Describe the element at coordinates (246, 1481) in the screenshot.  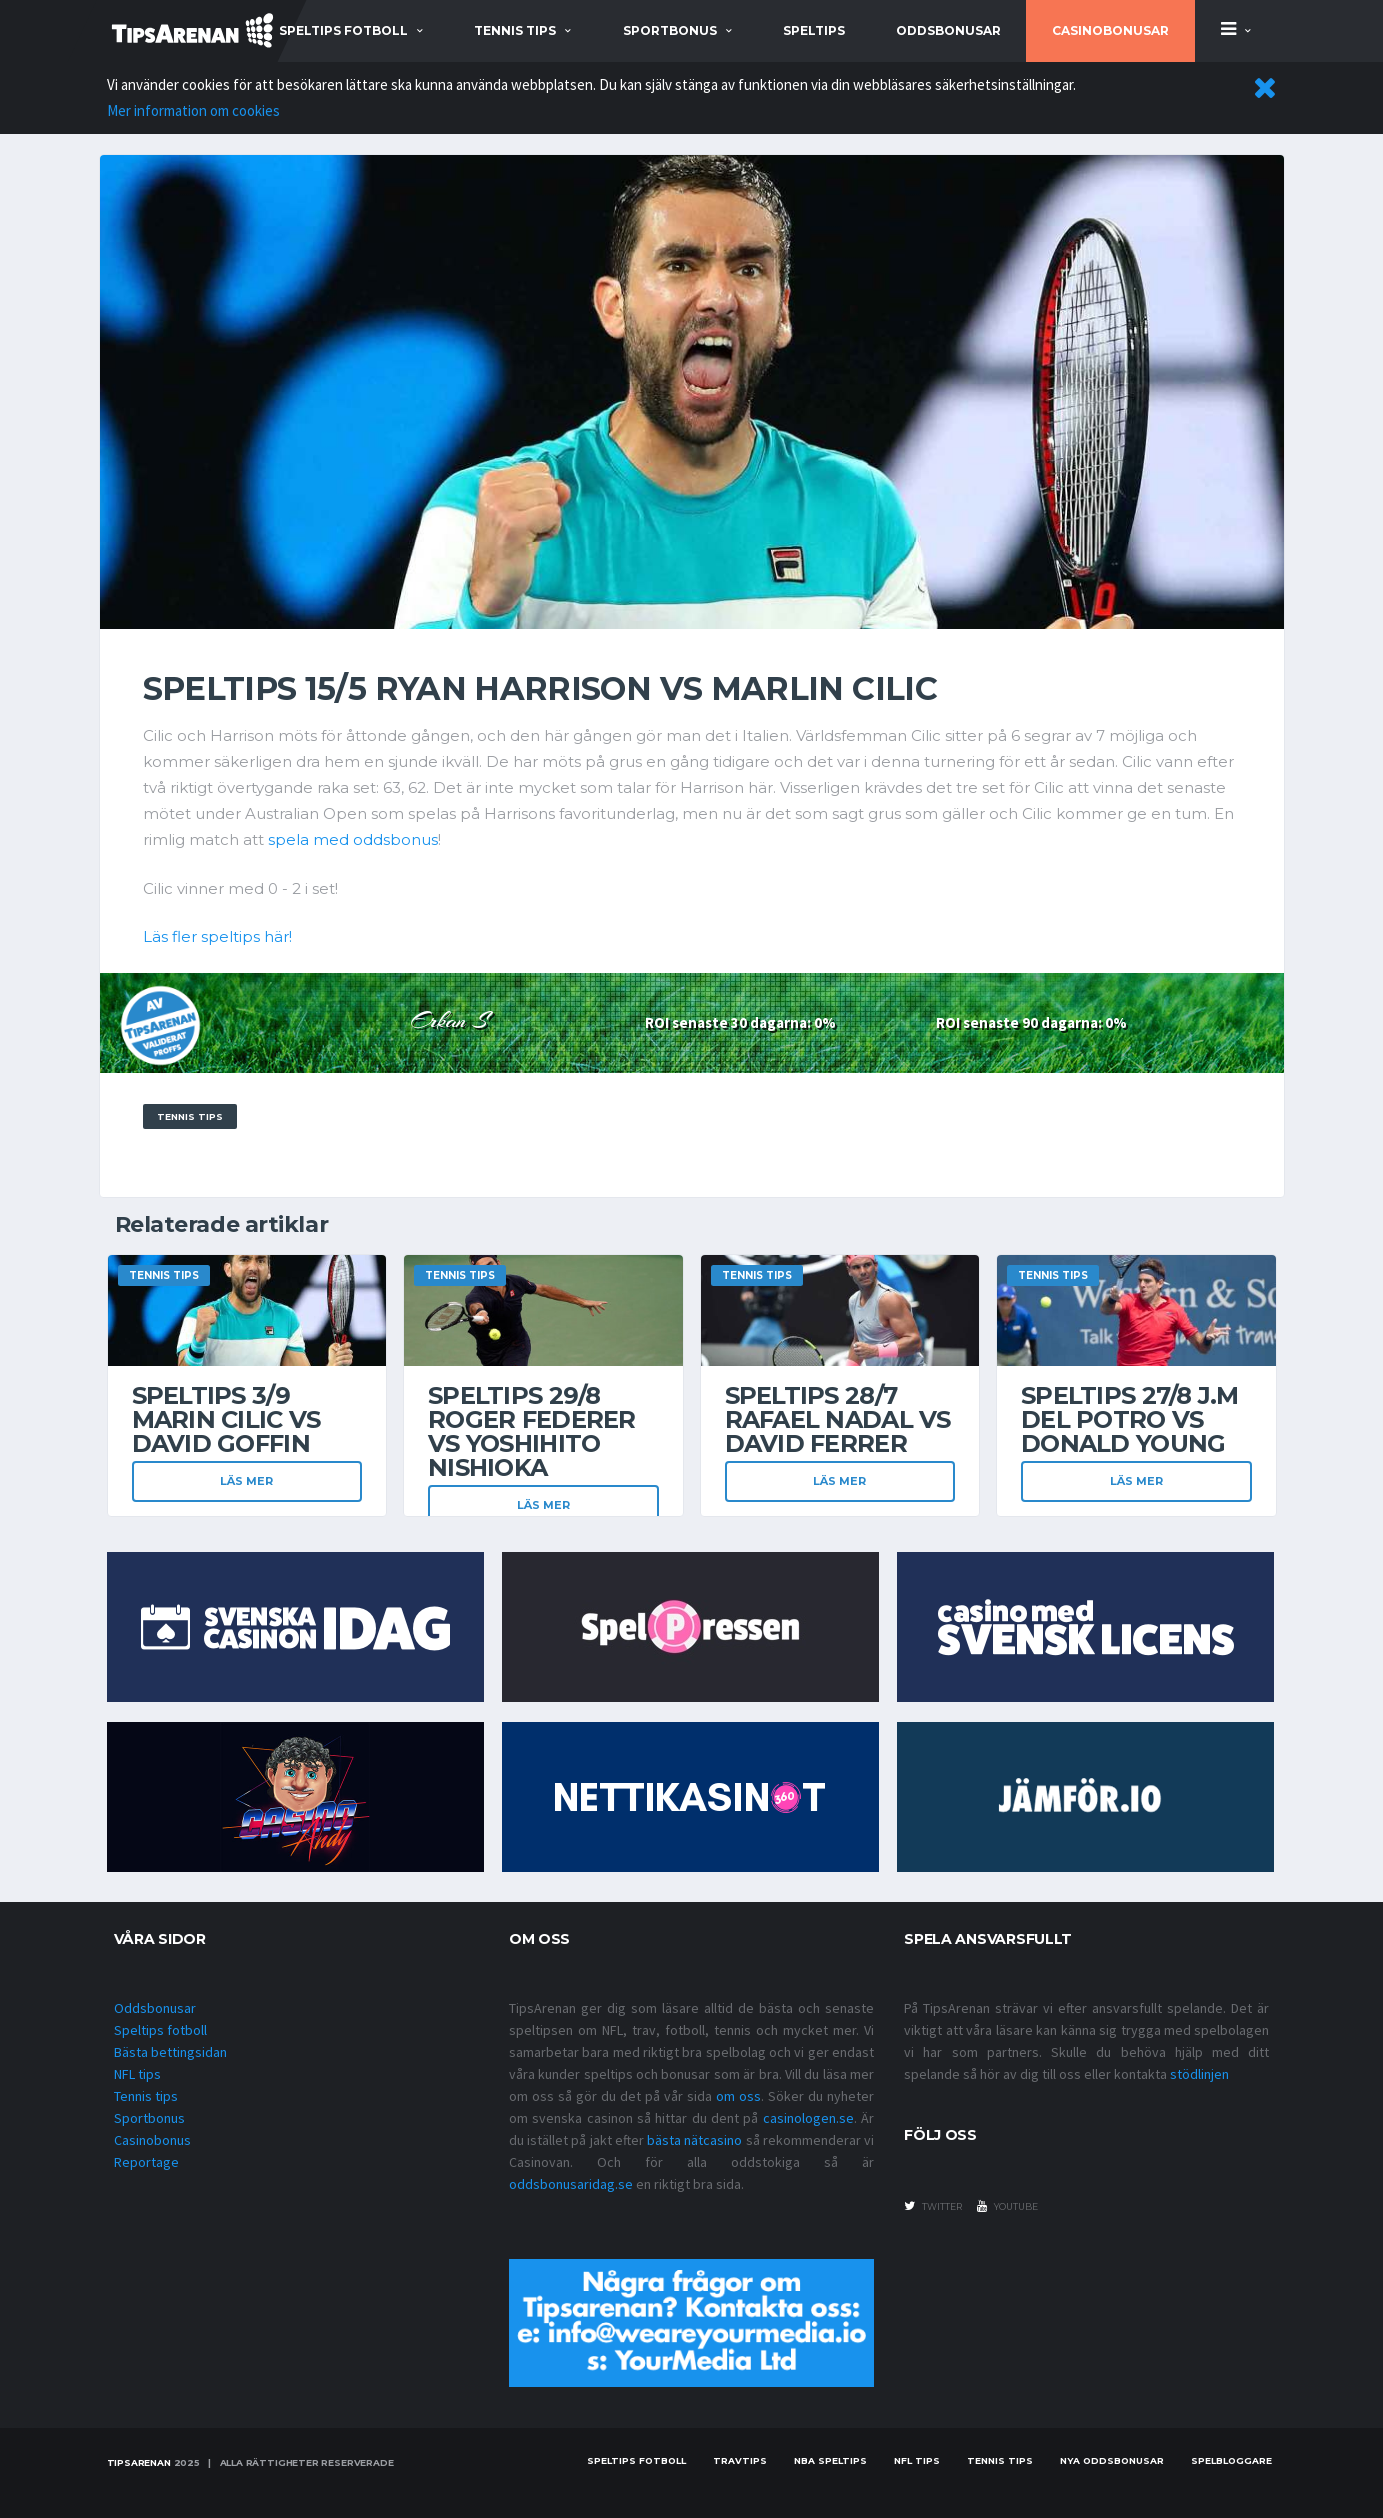
I see `Läs mer` at that location.